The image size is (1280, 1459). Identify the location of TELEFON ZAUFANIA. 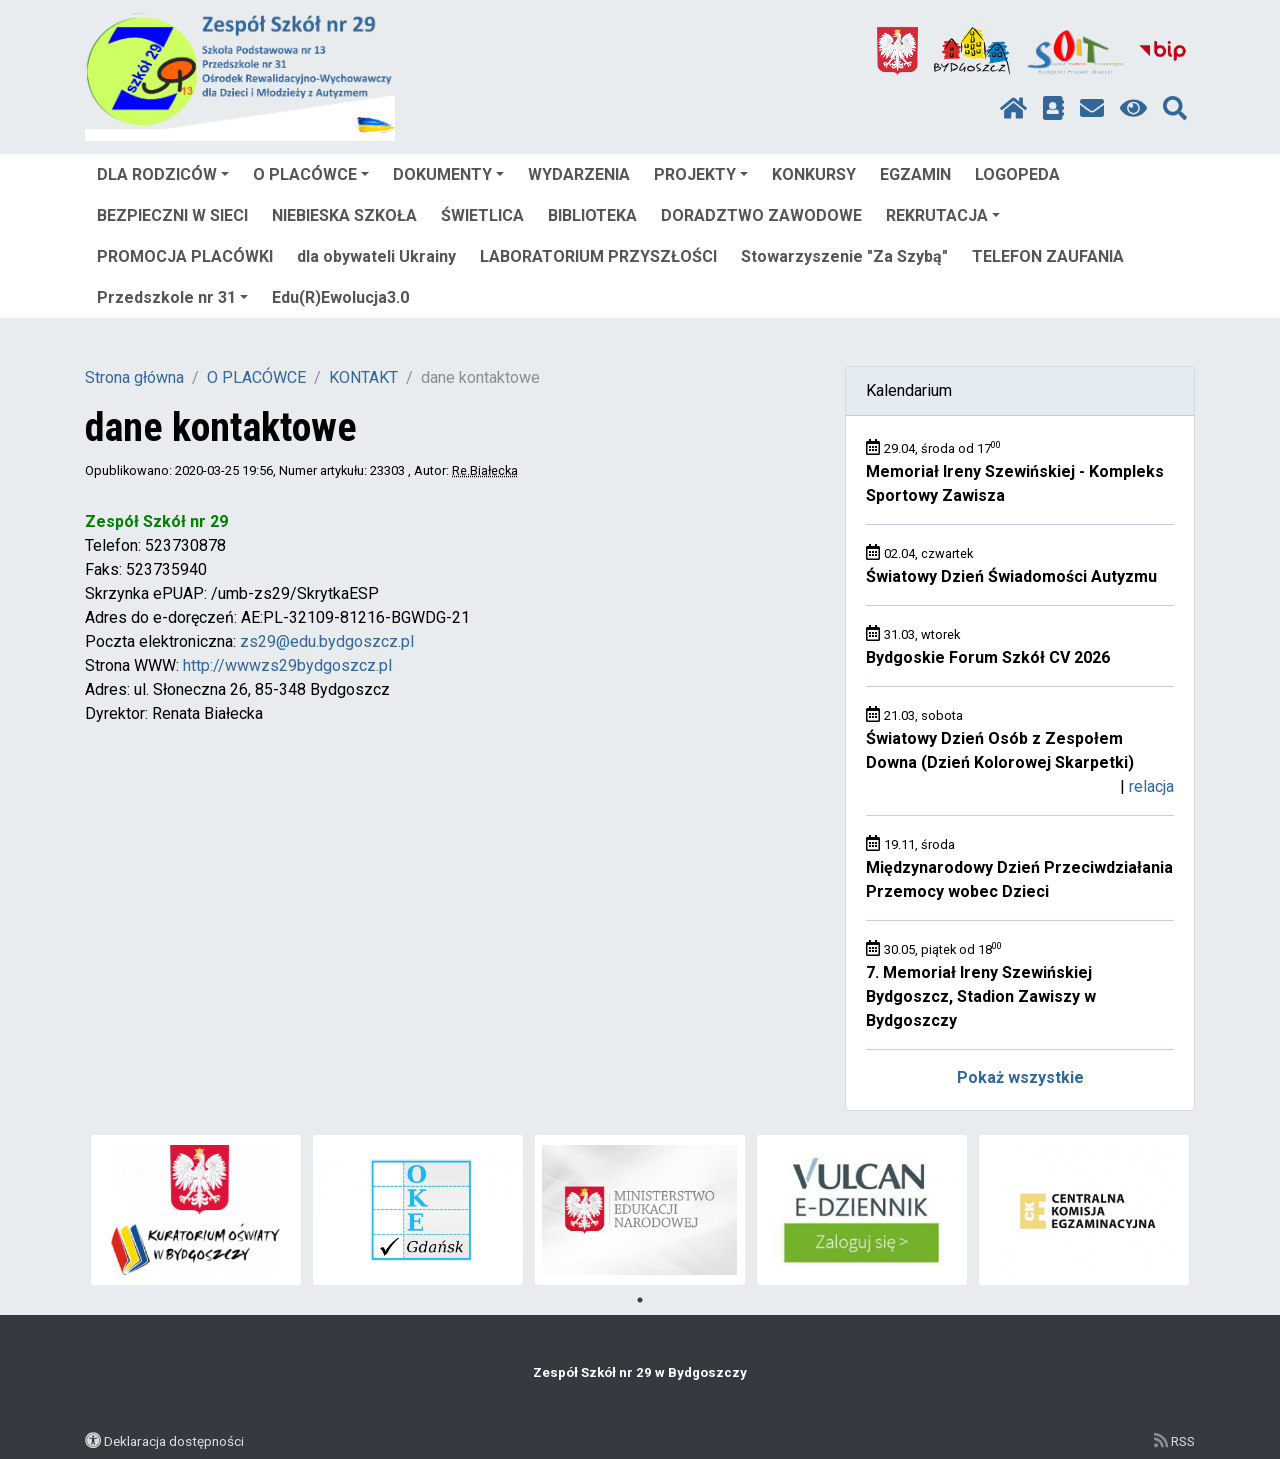
(1048, 256).